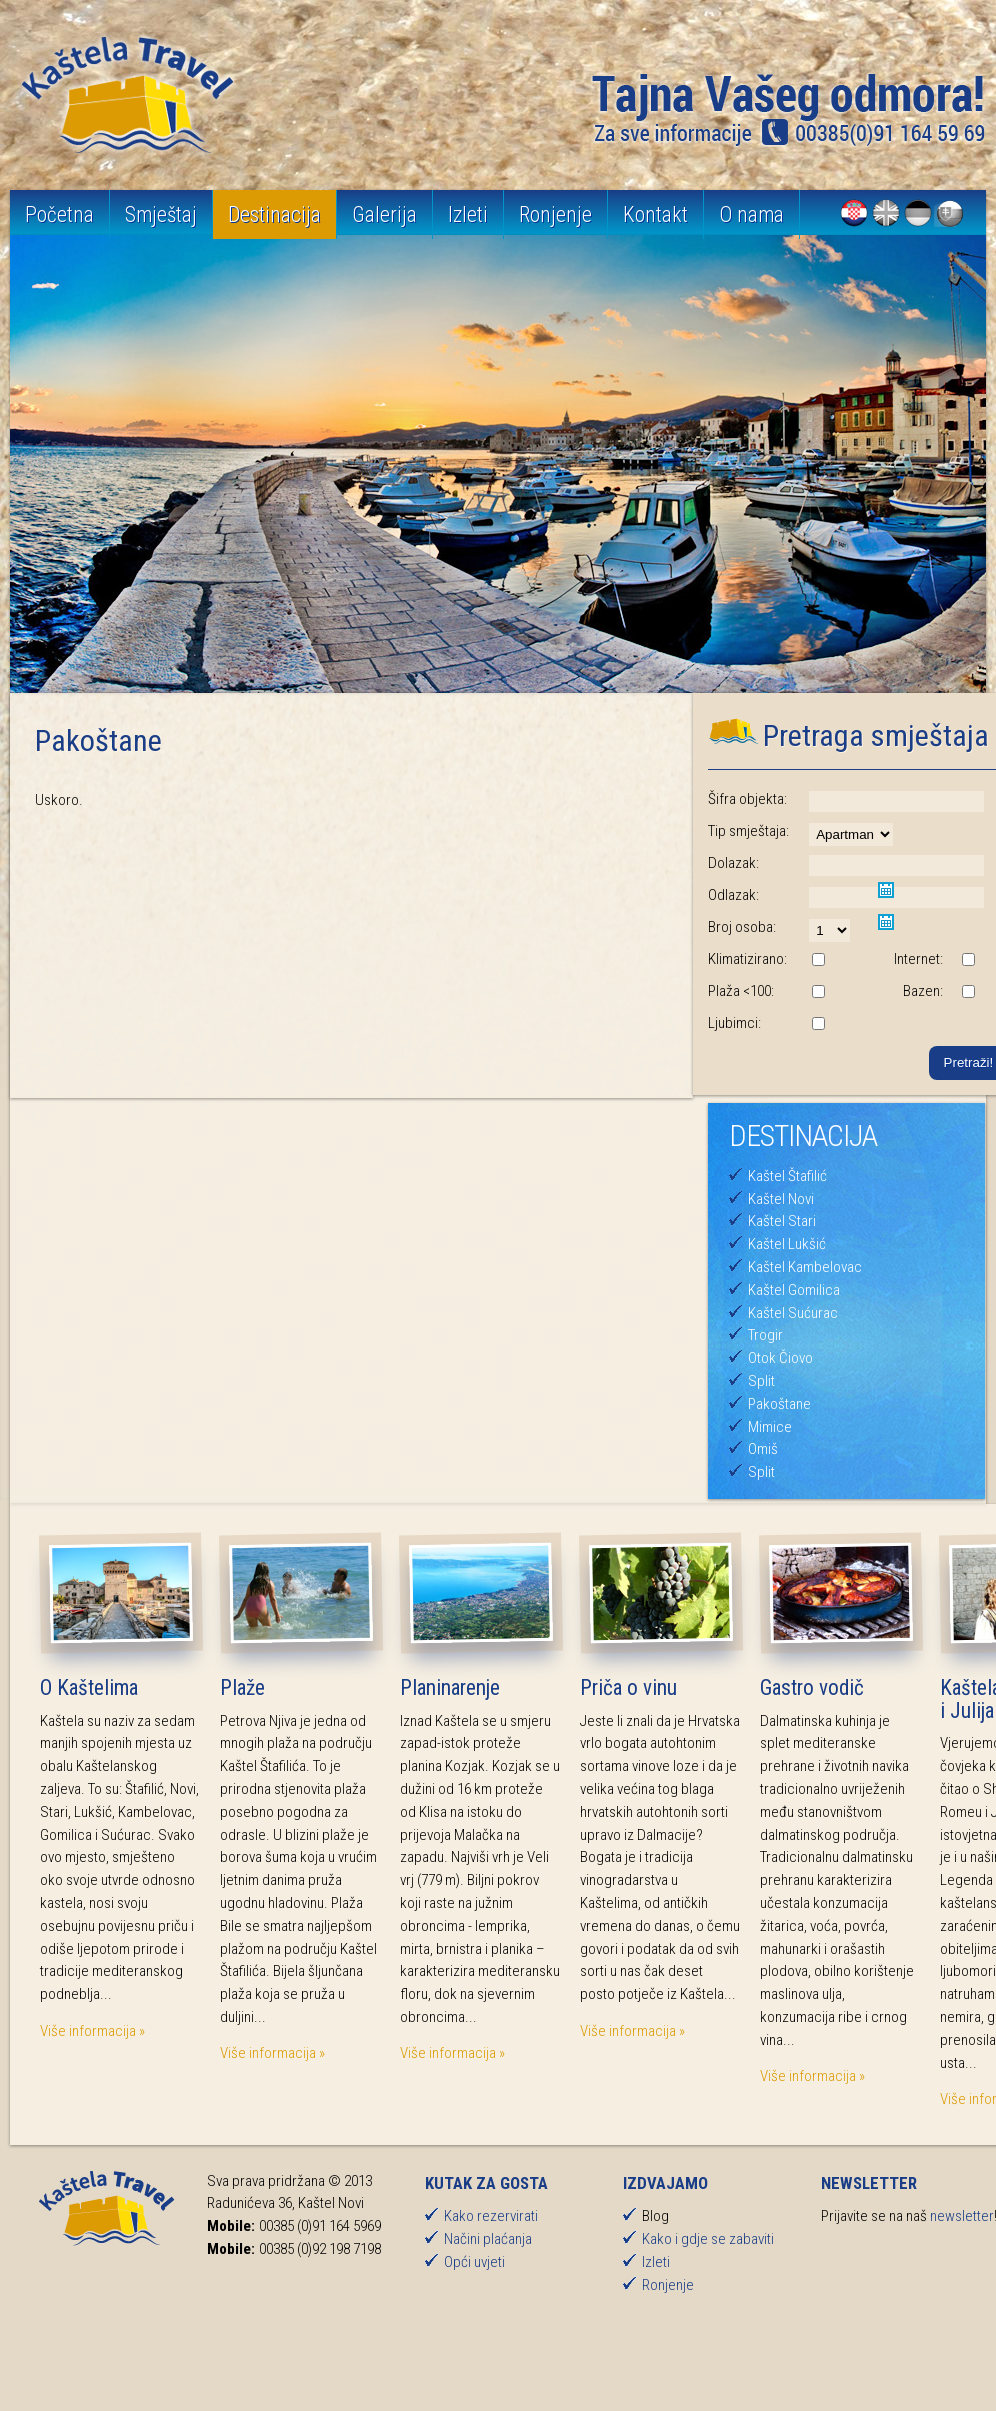  I want to click on Opći uvjeti, so click(474, 2262).